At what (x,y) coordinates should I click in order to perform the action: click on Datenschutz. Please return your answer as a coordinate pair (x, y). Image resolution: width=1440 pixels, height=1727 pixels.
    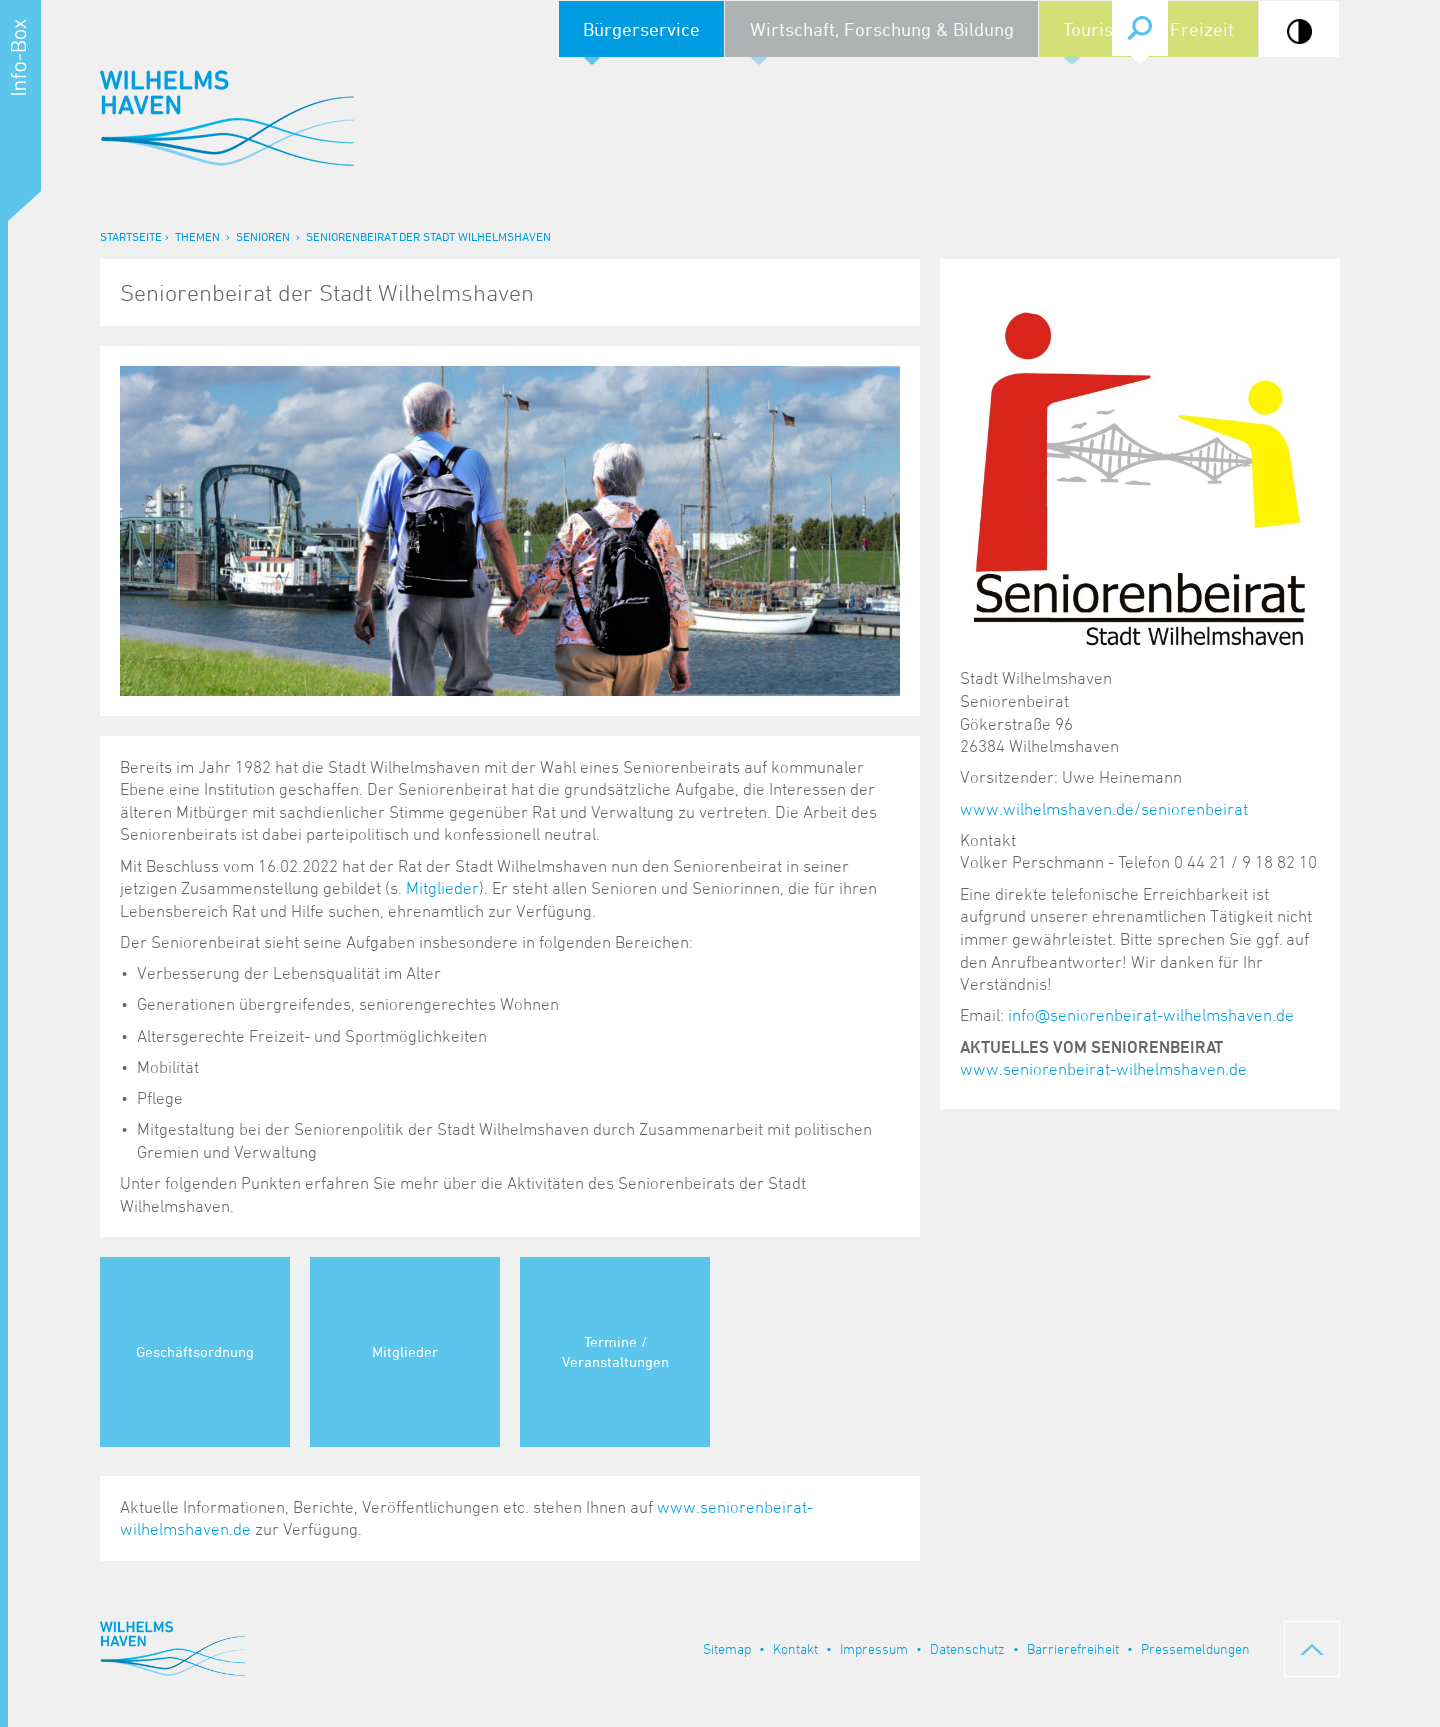
    Looking at the image, I should click on (967, 1648).